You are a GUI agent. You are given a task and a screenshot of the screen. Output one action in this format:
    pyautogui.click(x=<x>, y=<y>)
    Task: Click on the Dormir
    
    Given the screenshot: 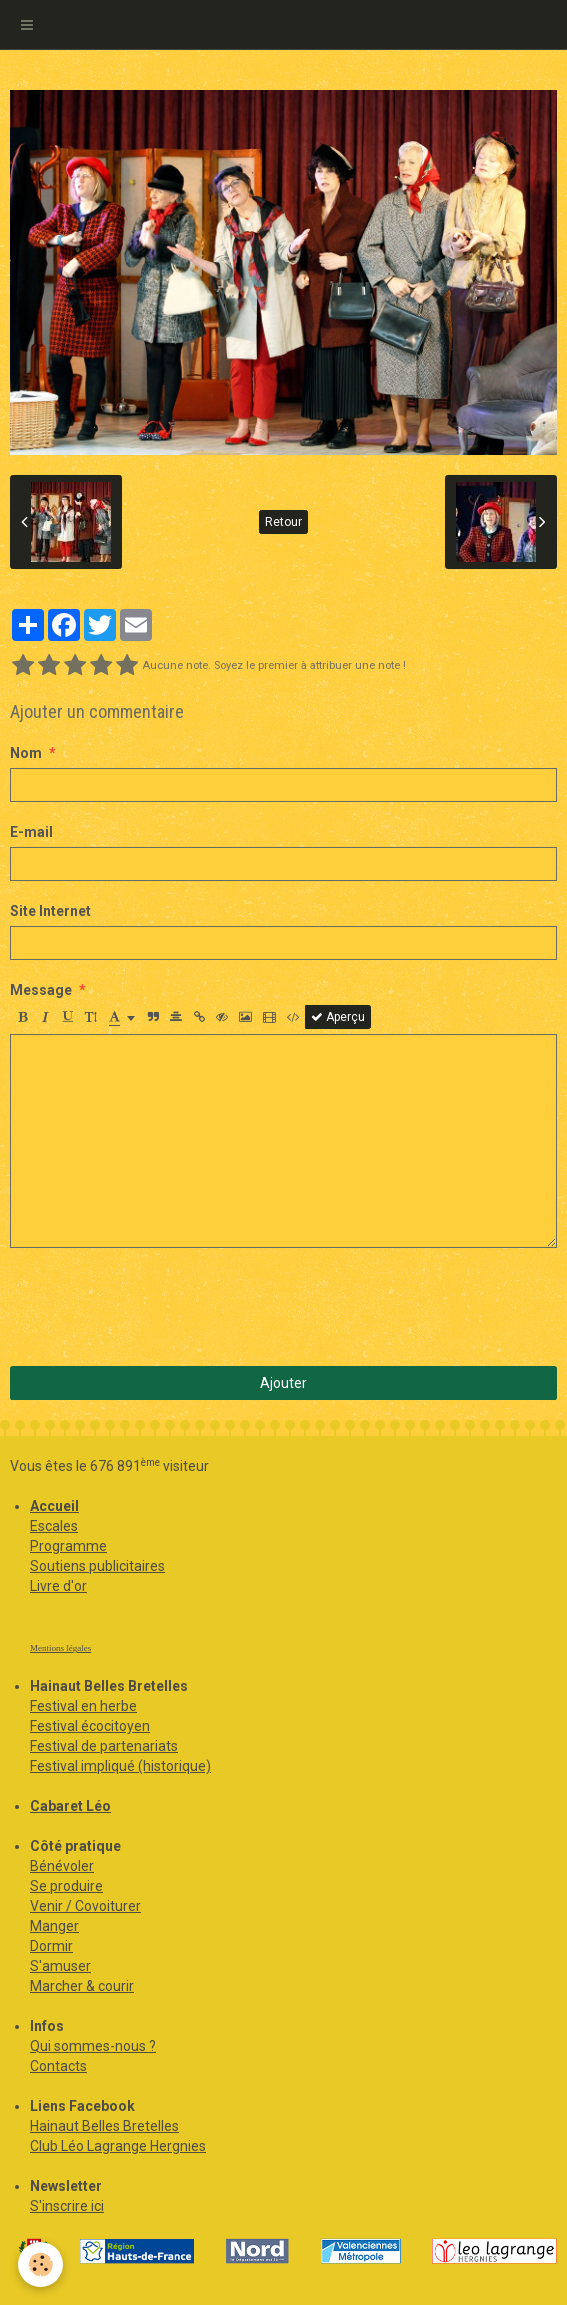 What is the action you would take?
    pyautogui.click(x=51, y=1946)
    